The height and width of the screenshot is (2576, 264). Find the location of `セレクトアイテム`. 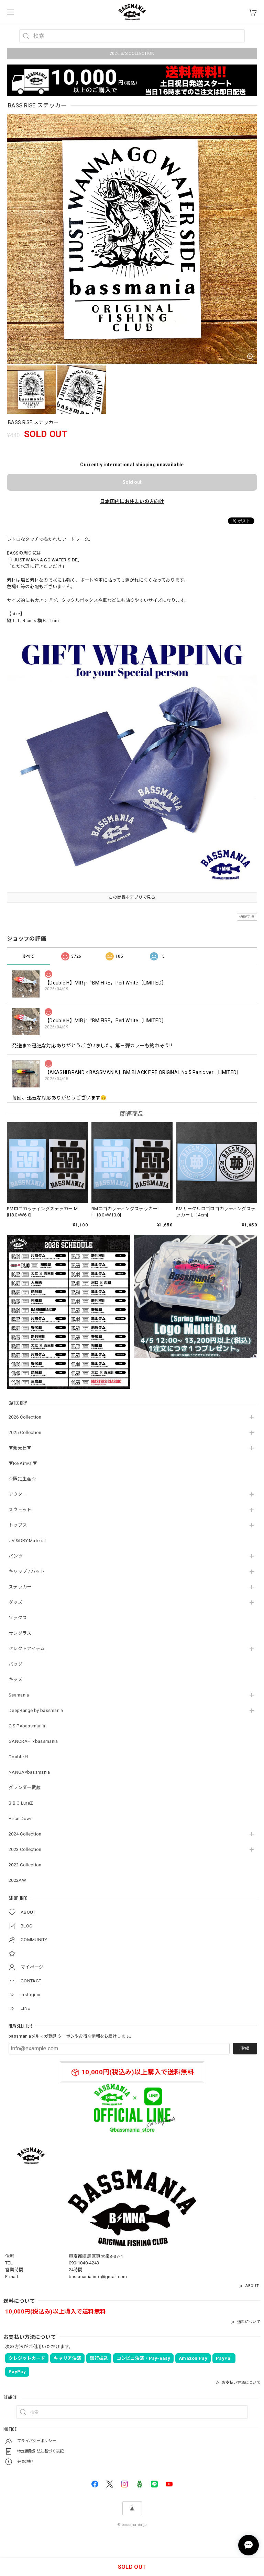

セレクトアイテム is located at coordinates (27, 1648).